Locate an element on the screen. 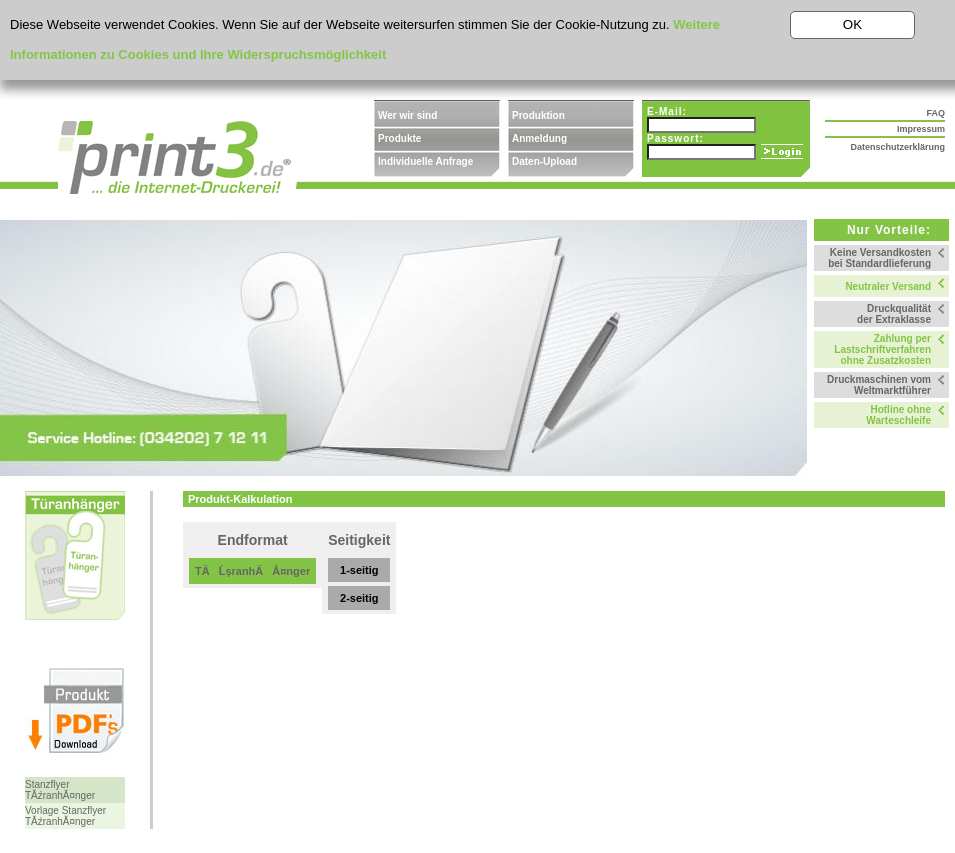 The height and width of the screenshot is (853, 955). Druckmaschinen vom Weltmarktführer is located at coordinates (879, 385).